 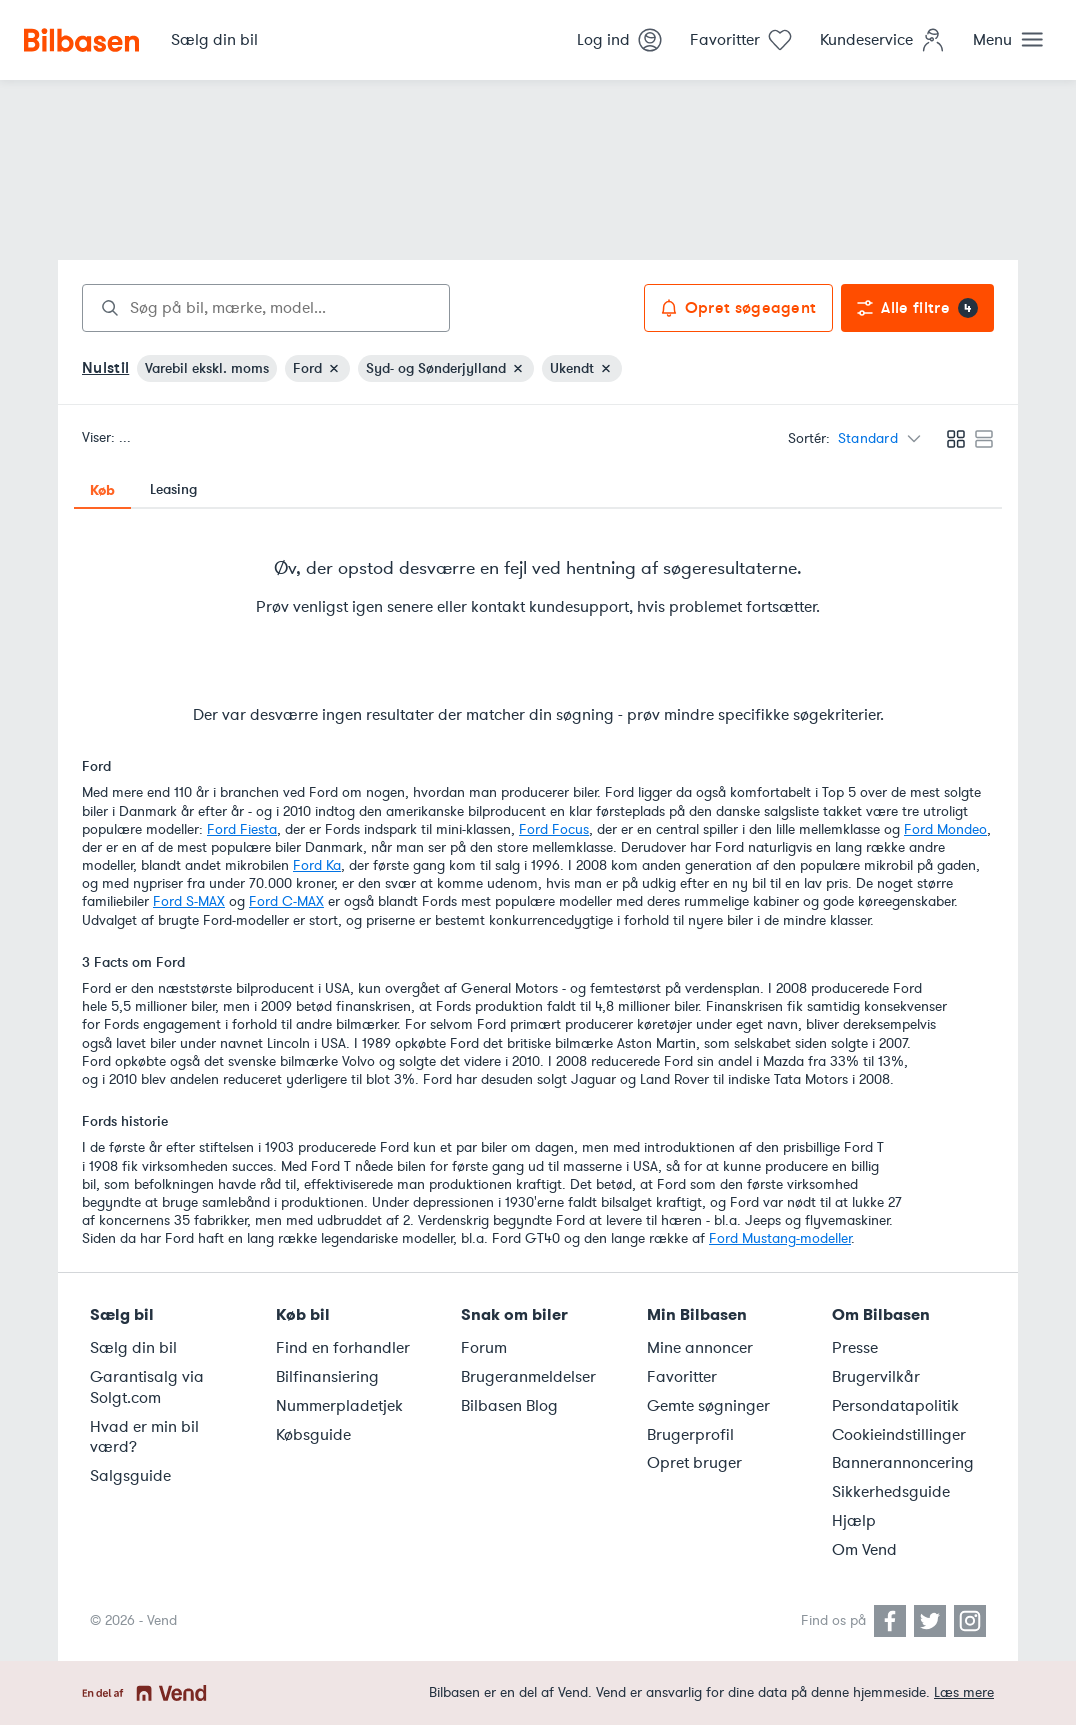 What do you see at coordinates (876, 1377) in the screenshot?
I see `Brugervilkår` at bounding box center [876, 1377].